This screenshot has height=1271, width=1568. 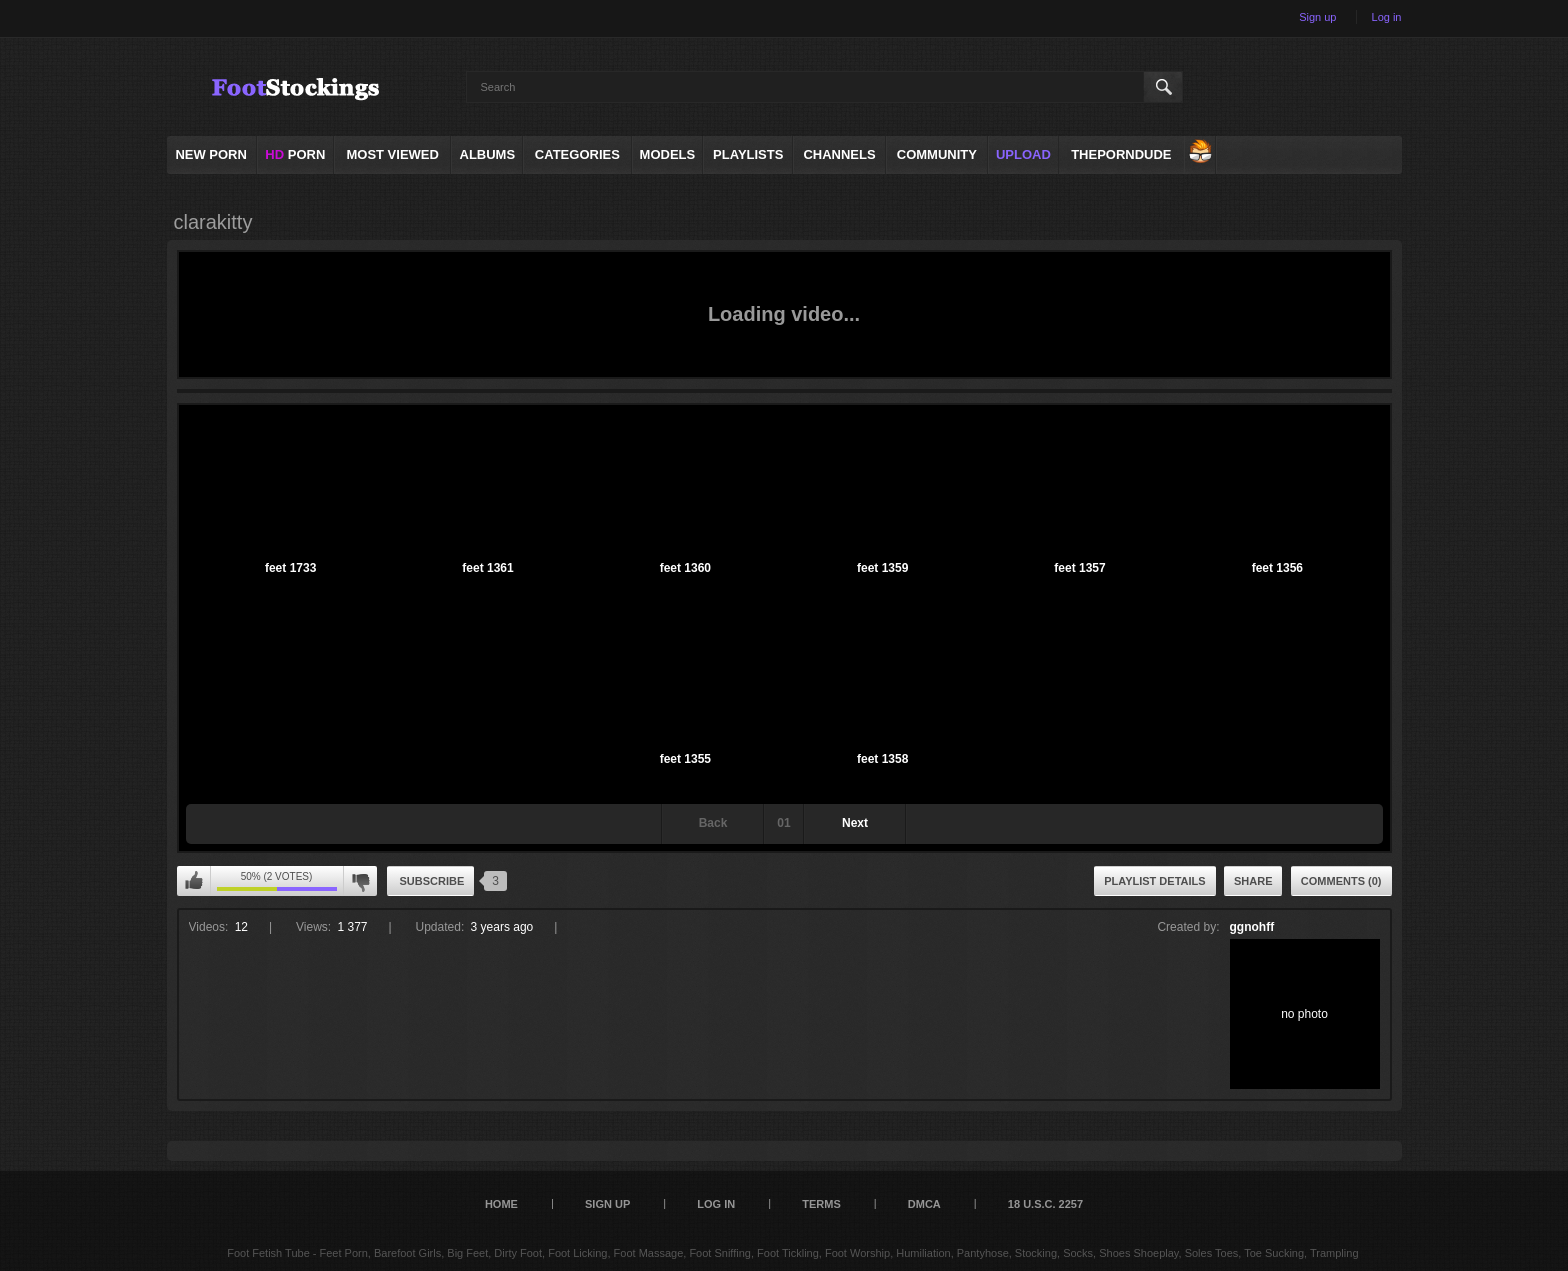 I want to click on Terms, so click(x=821, y=1204).